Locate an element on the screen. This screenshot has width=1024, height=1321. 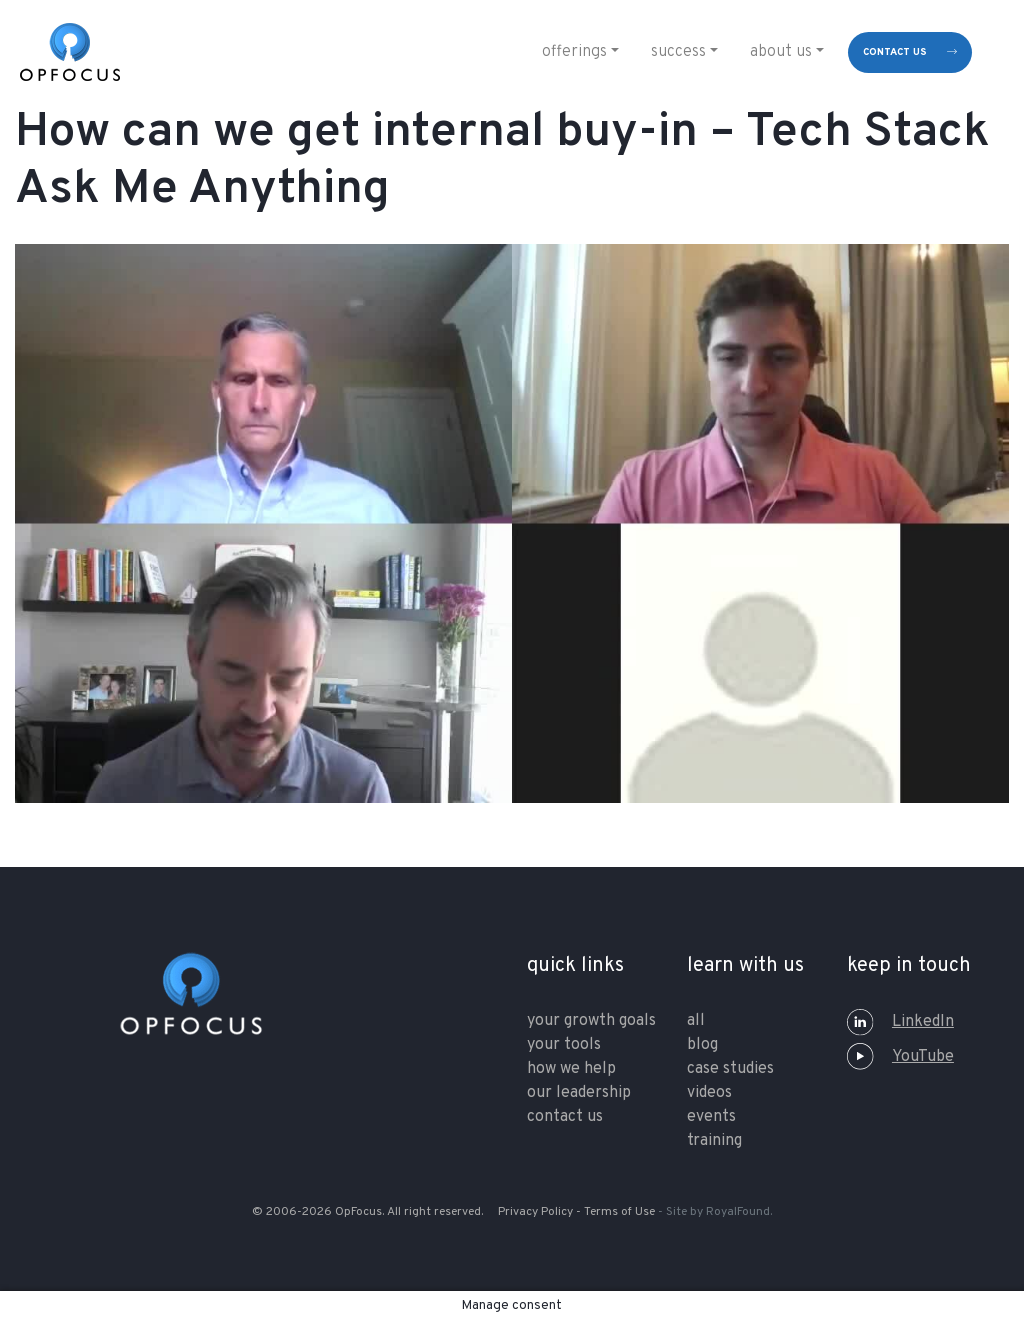
Success is located at coordinates (678, 52).